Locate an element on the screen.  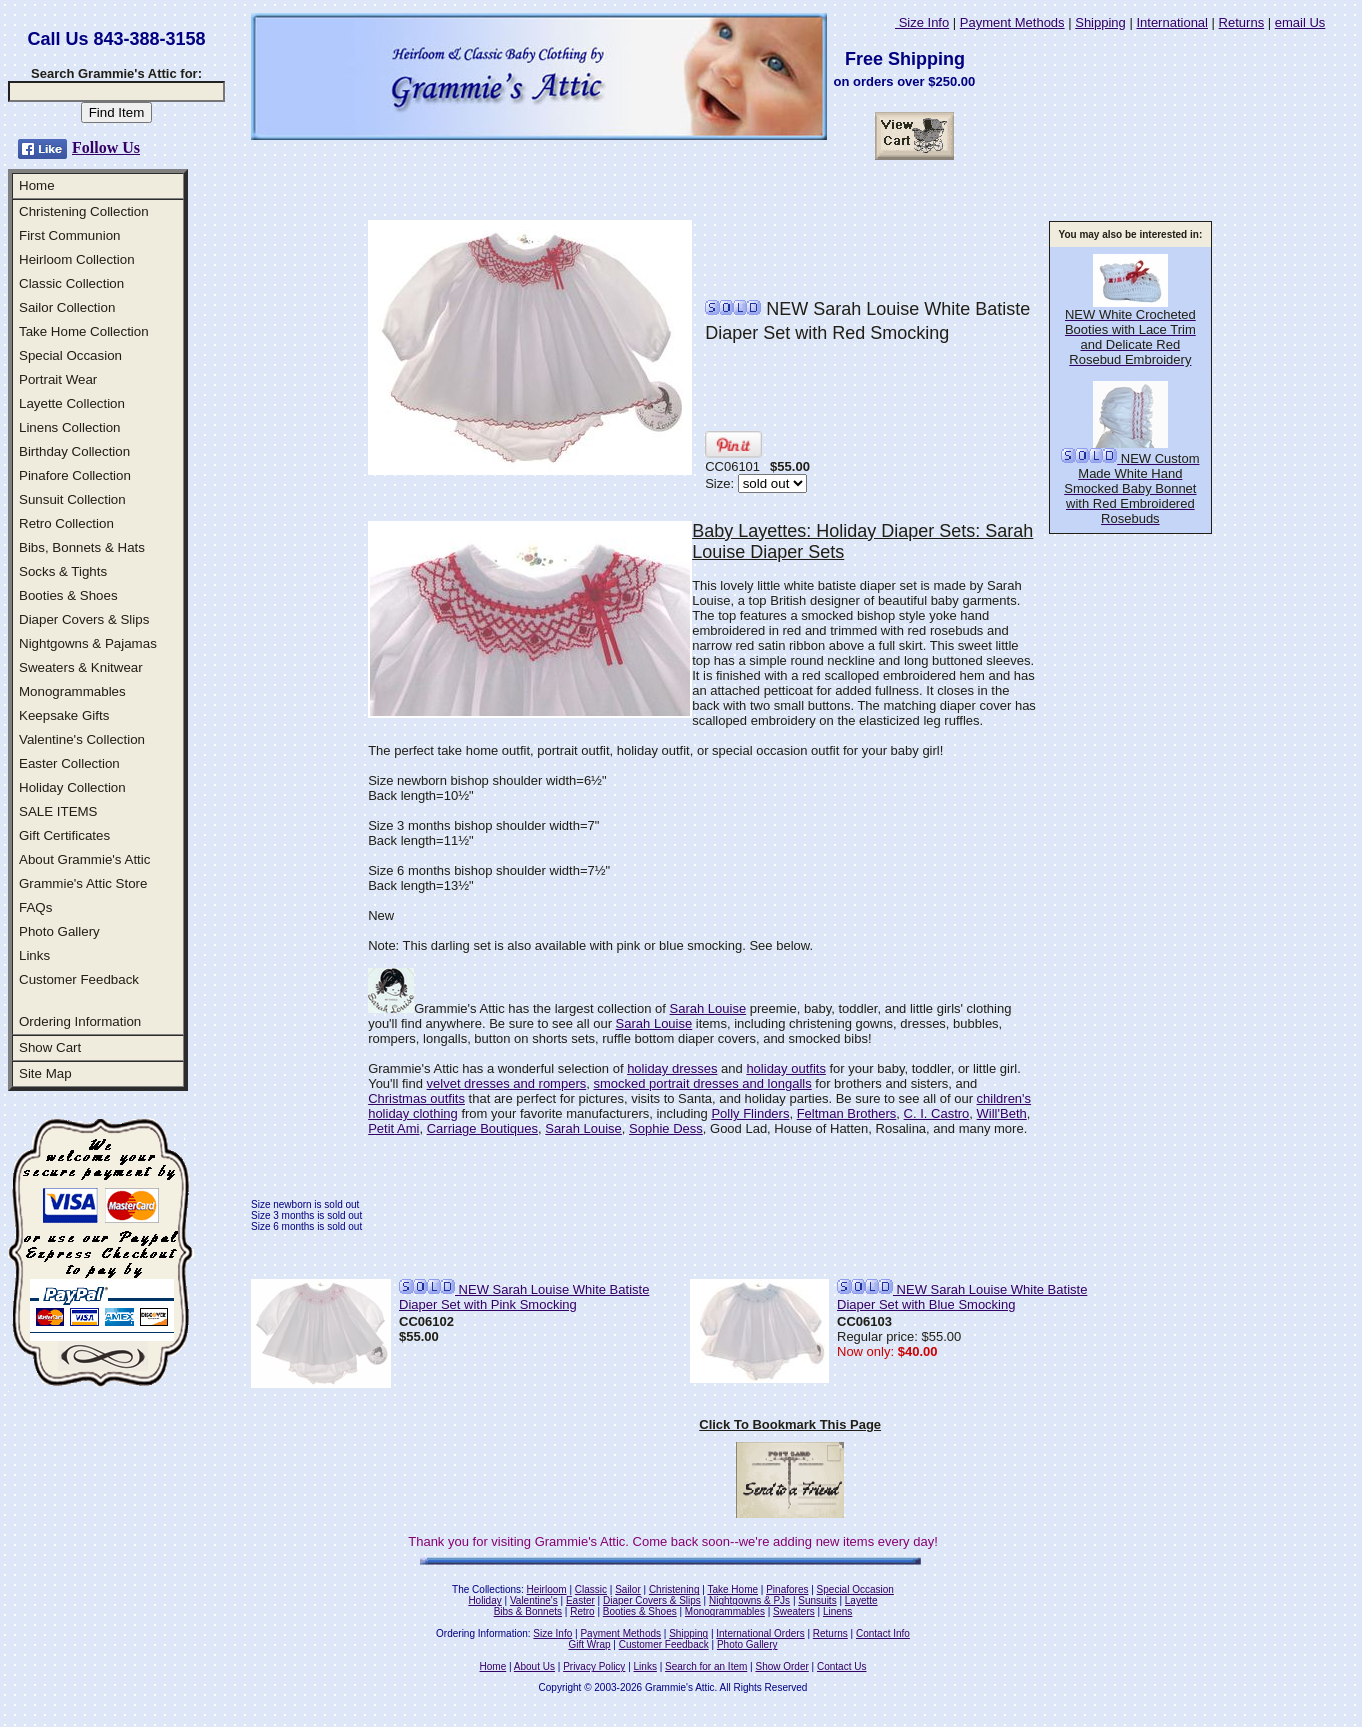
Sailor is located at coordinates (628, 1589).